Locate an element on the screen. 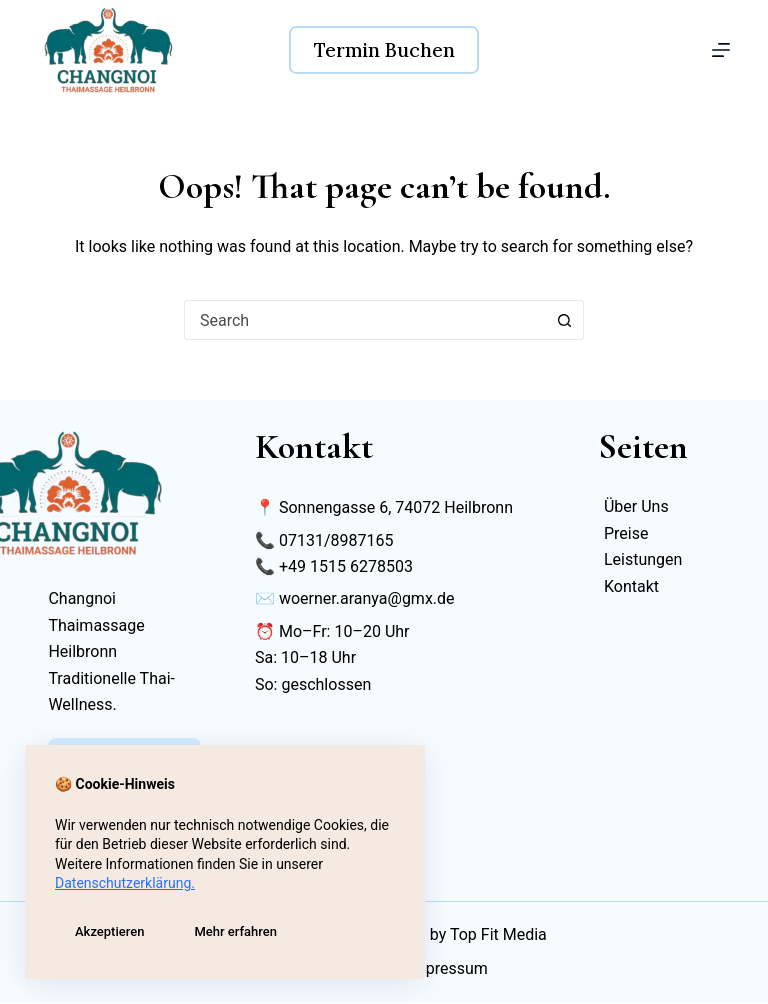  Kontakt is located at coordinates (631, 586).